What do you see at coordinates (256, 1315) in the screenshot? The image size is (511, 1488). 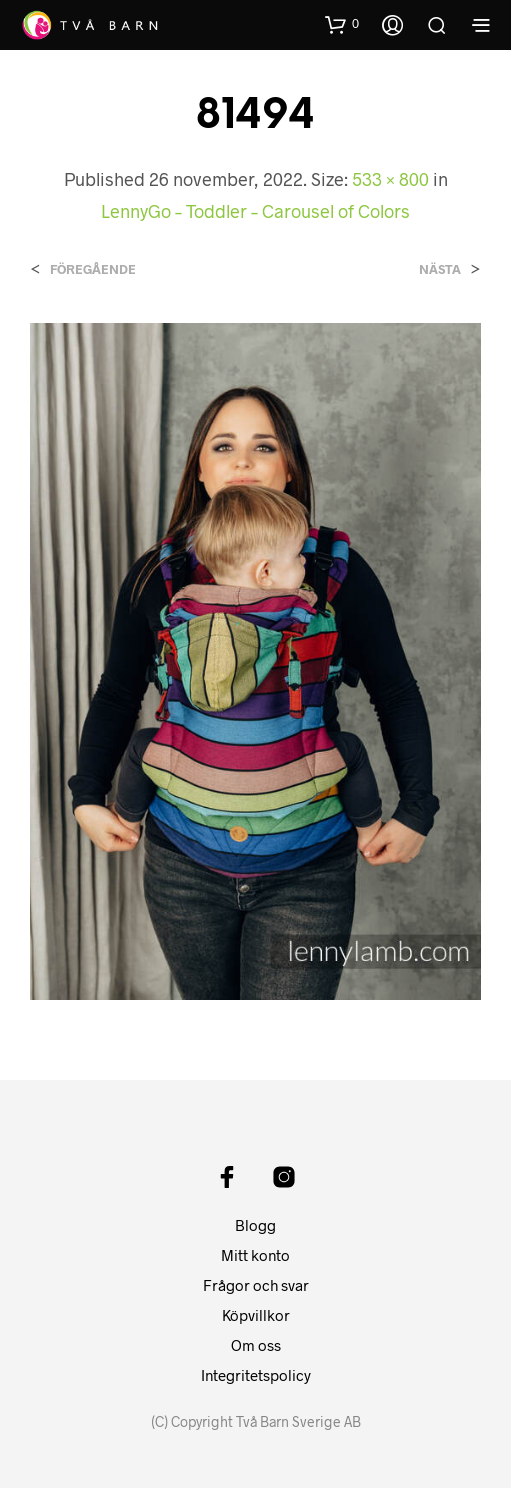 I see `Köpvillkor` at bounding box center [256, 1315].